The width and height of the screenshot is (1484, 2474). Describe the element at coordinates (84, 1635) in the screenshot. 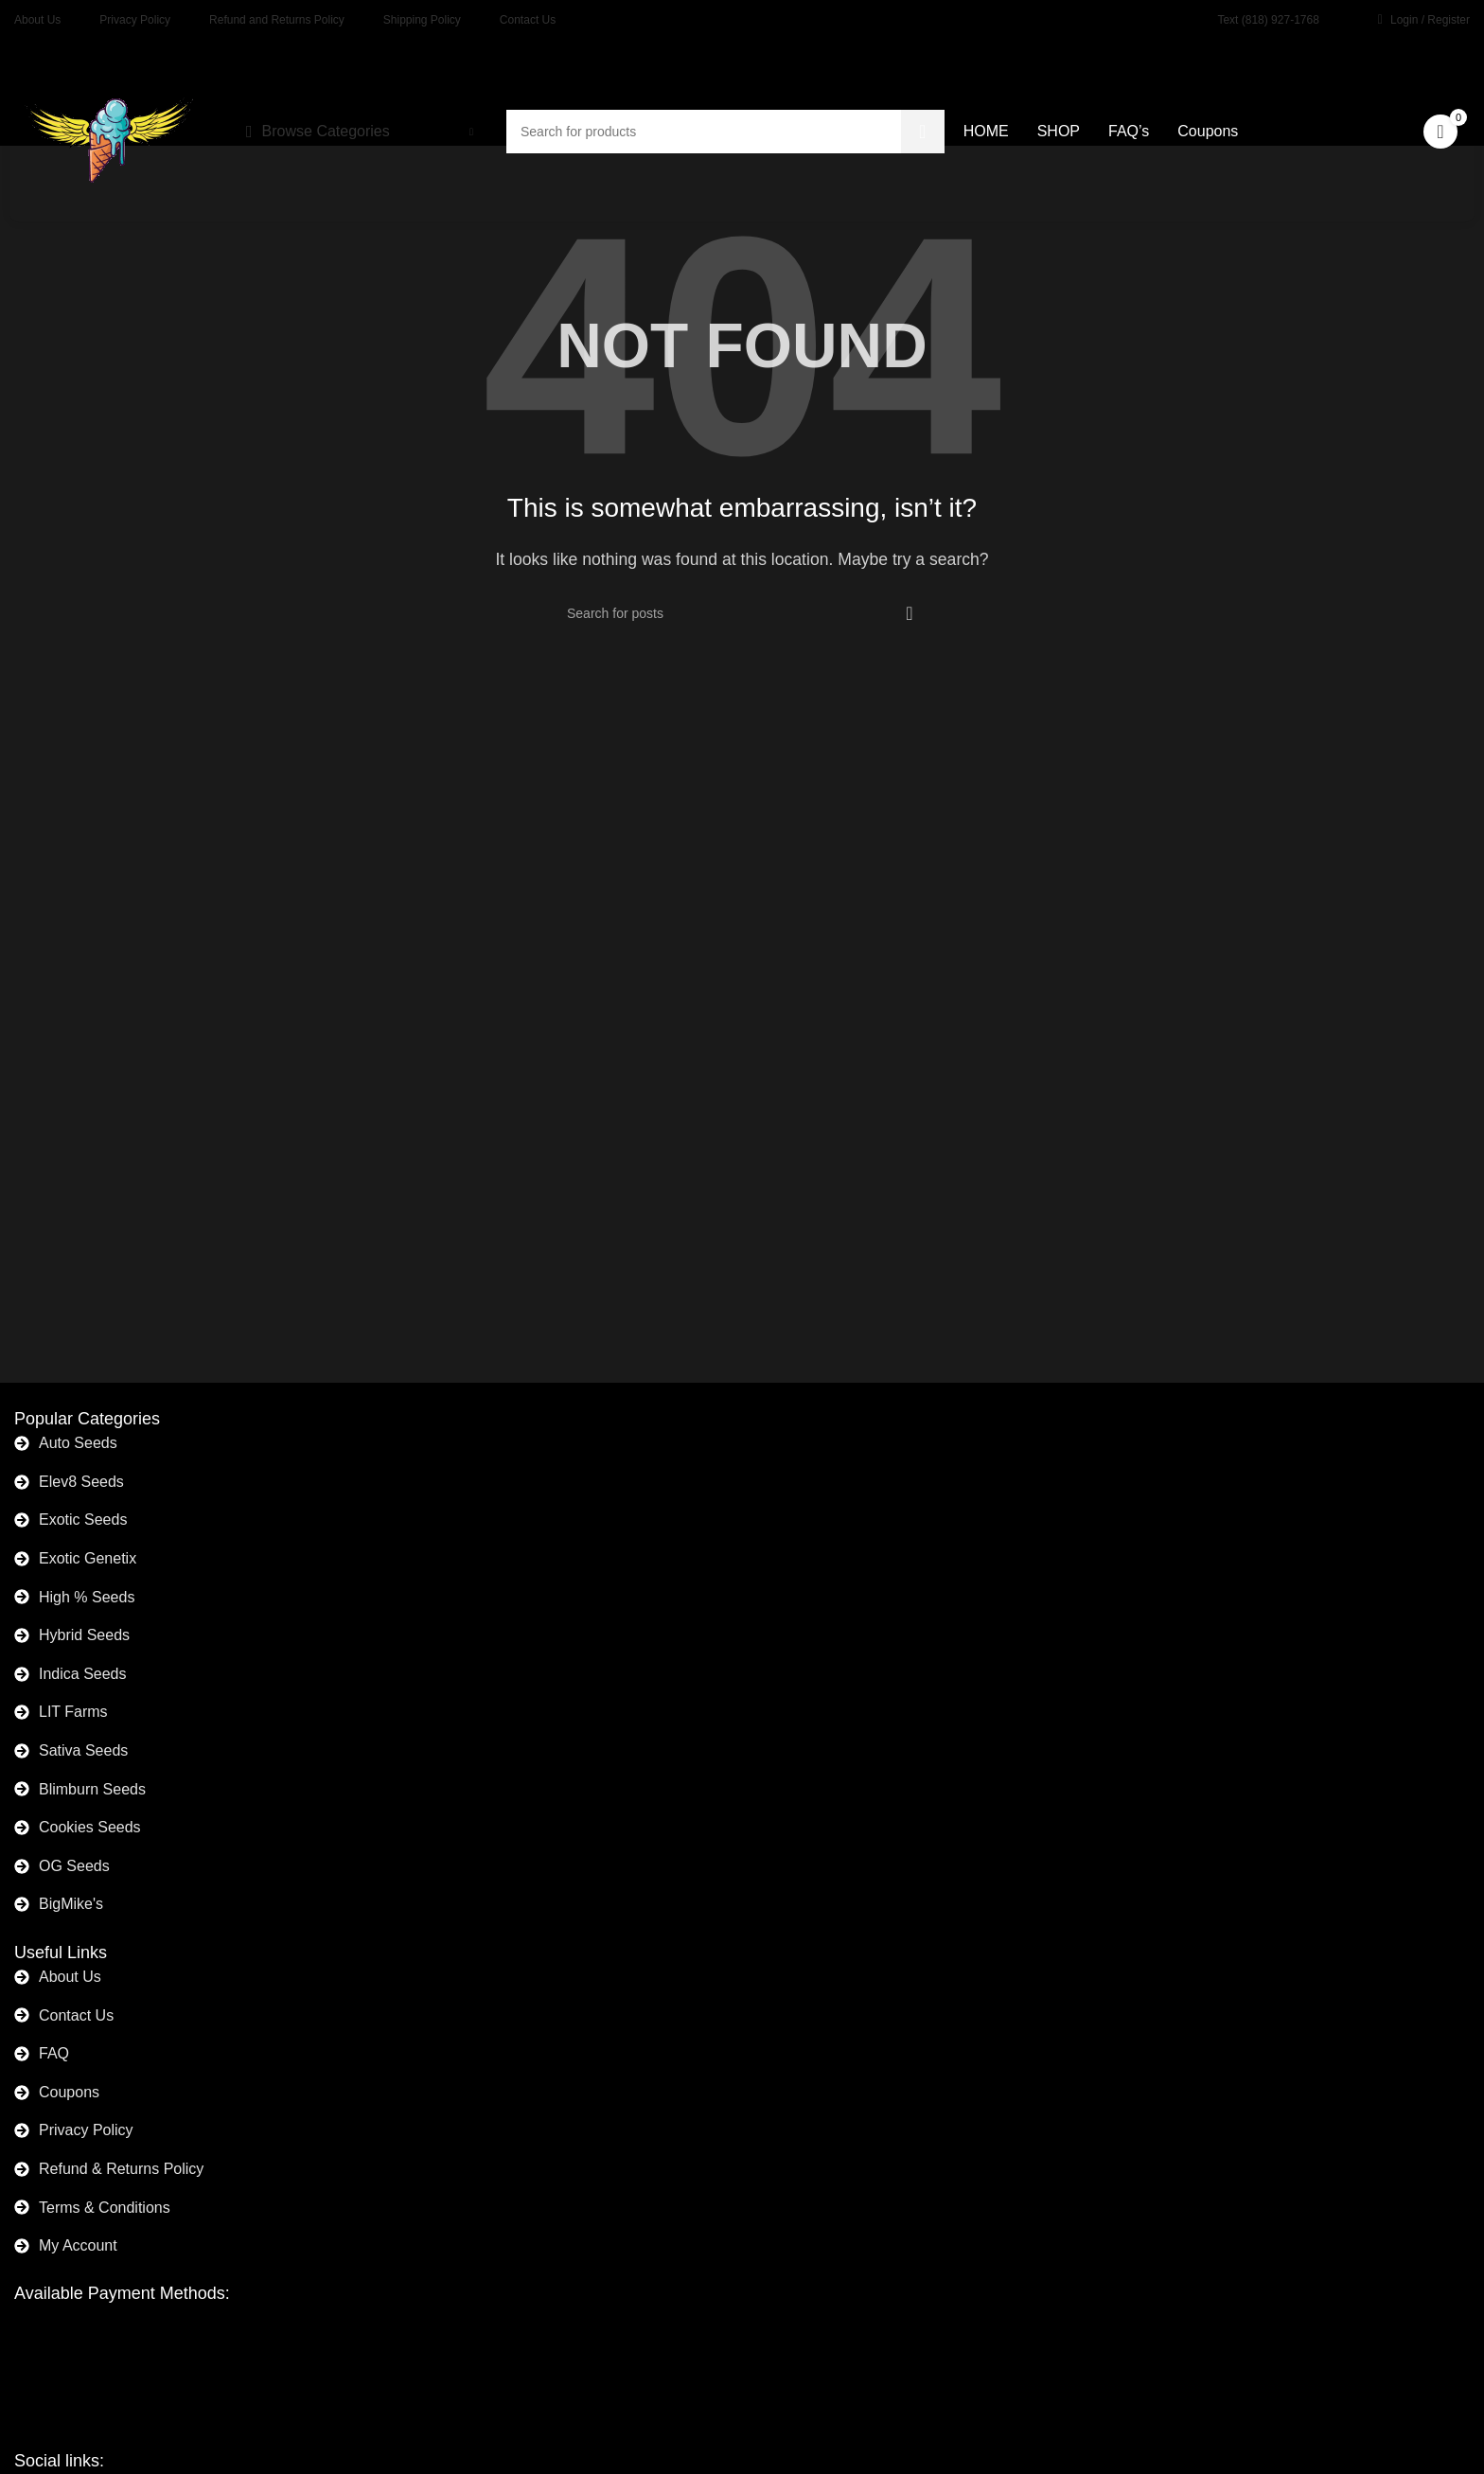

I see `Hybrid Seeds` at that location.